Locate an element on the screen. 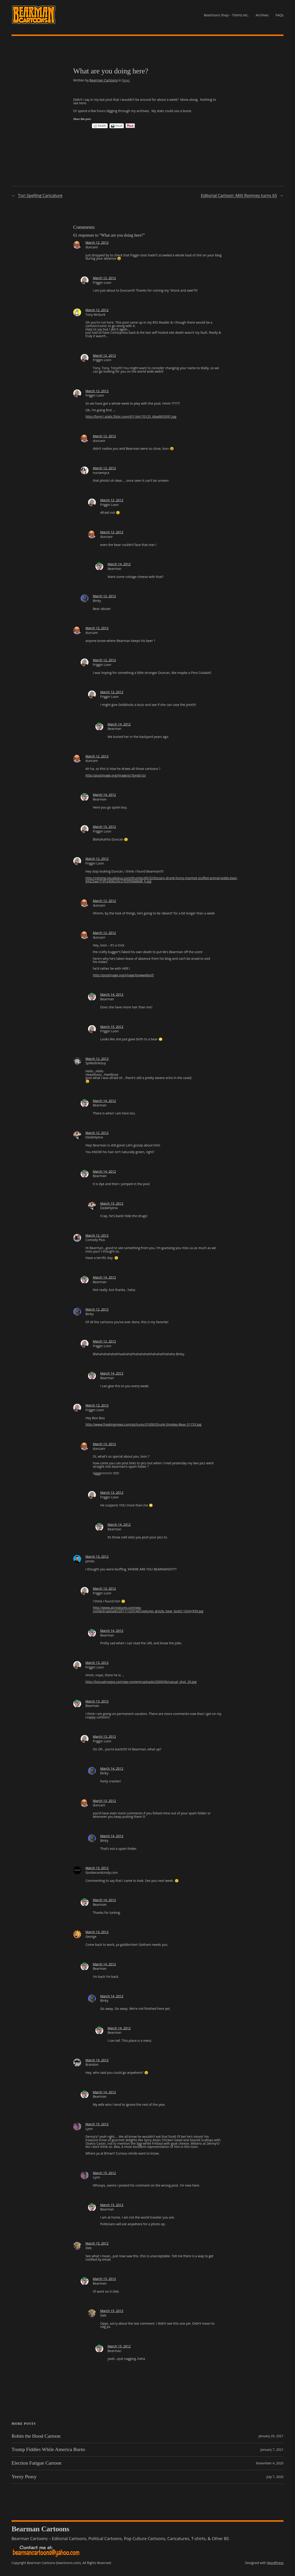 The height and width of the screenshot is (2576, 295). Gooberandcindy.com is located at coordinates (102, 1872).